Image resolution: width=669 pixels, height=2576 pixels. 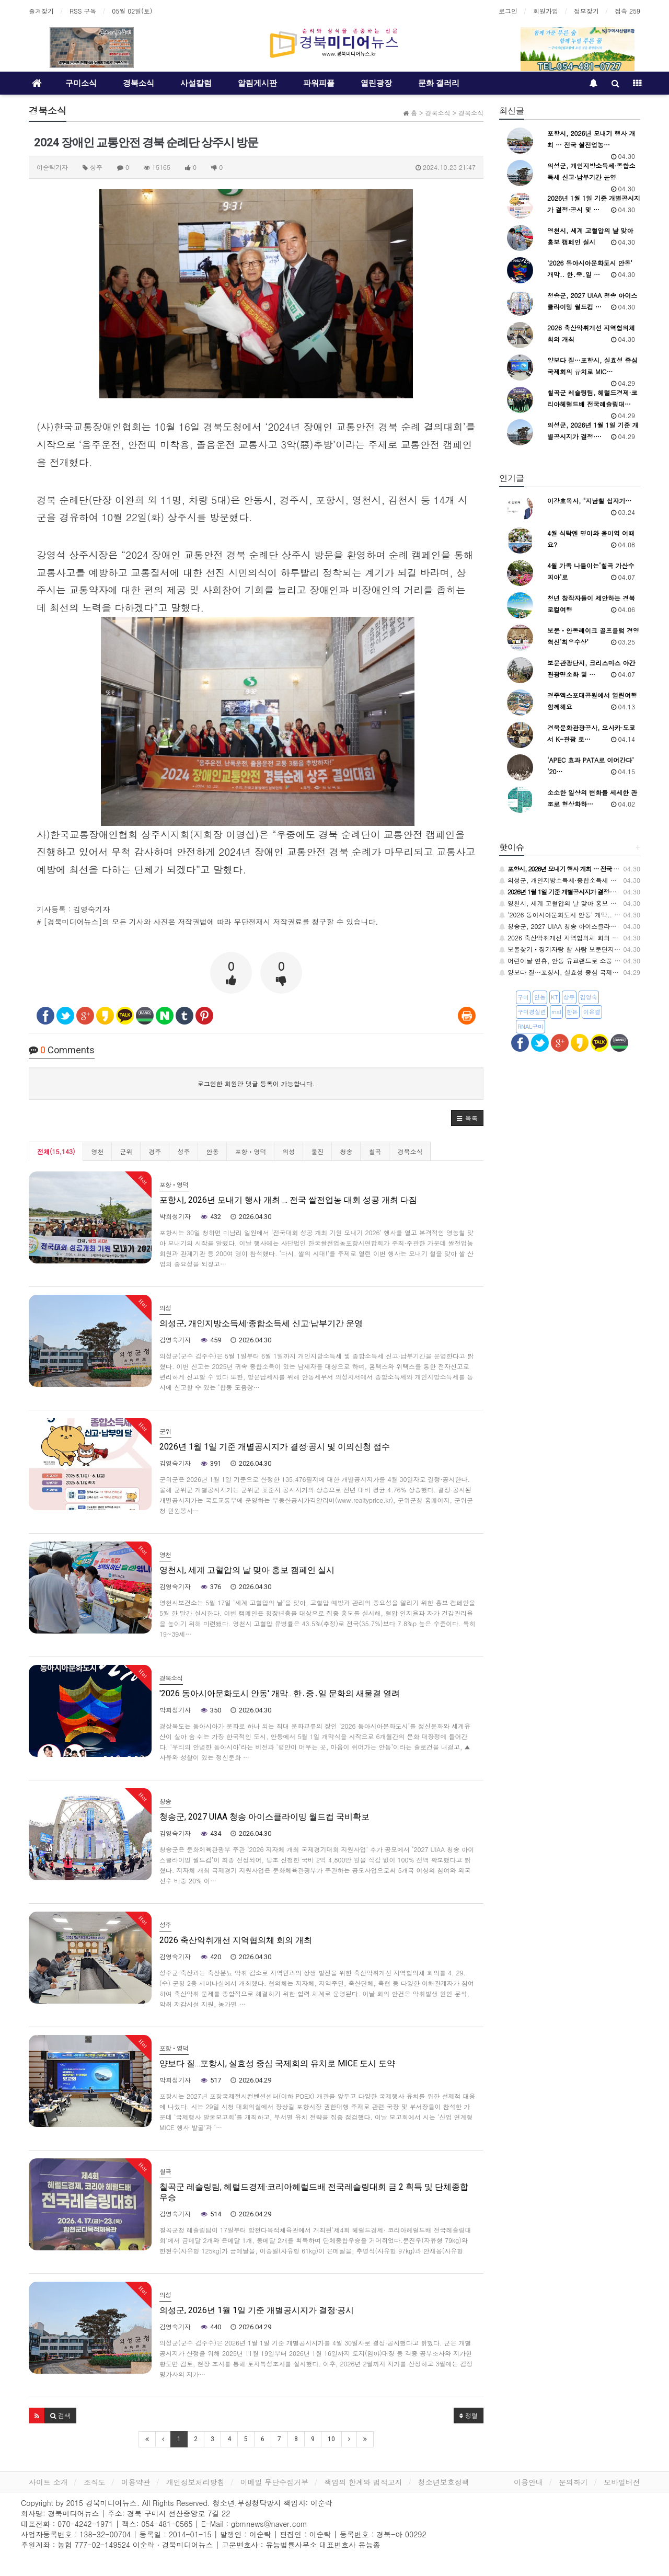 I want to click on 전체(15,143), so click(x=56, y=1151).